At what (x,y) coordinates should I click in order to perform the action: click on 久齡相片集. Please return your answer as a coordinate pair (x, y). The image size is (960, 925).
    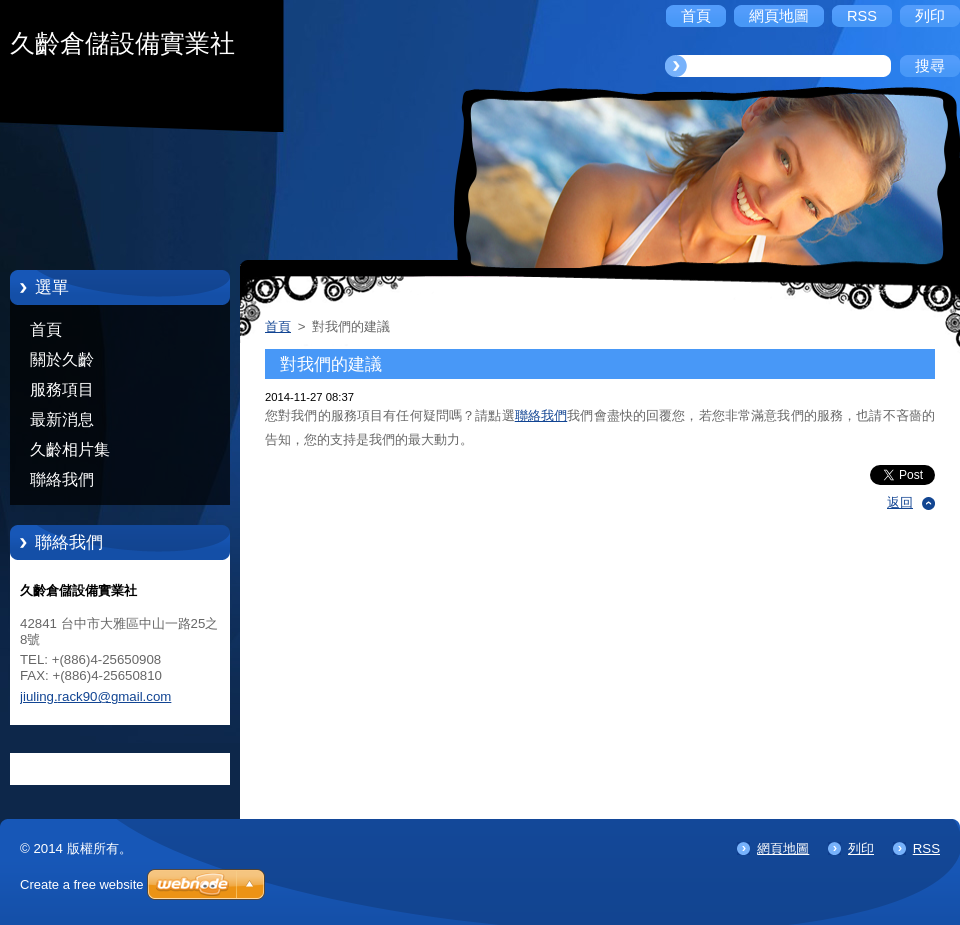
    Looking at the image, I should click on (70, 449).